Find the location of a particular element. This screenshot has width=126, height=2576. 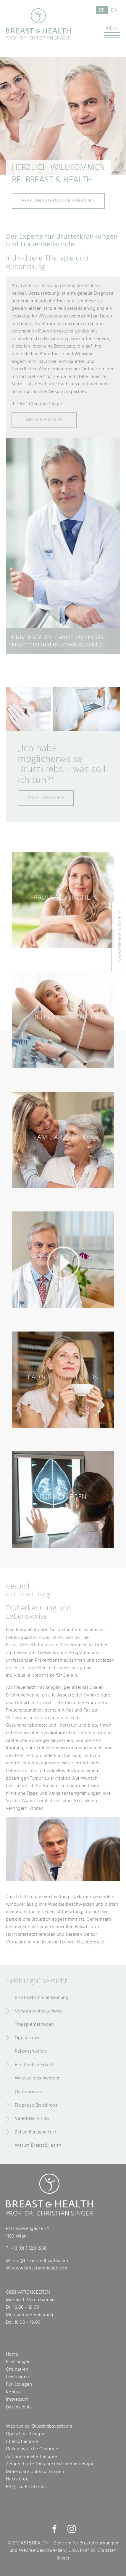

Zelgerichtete Therapie und Immuntherapie is located at coordinates (50, 2464).